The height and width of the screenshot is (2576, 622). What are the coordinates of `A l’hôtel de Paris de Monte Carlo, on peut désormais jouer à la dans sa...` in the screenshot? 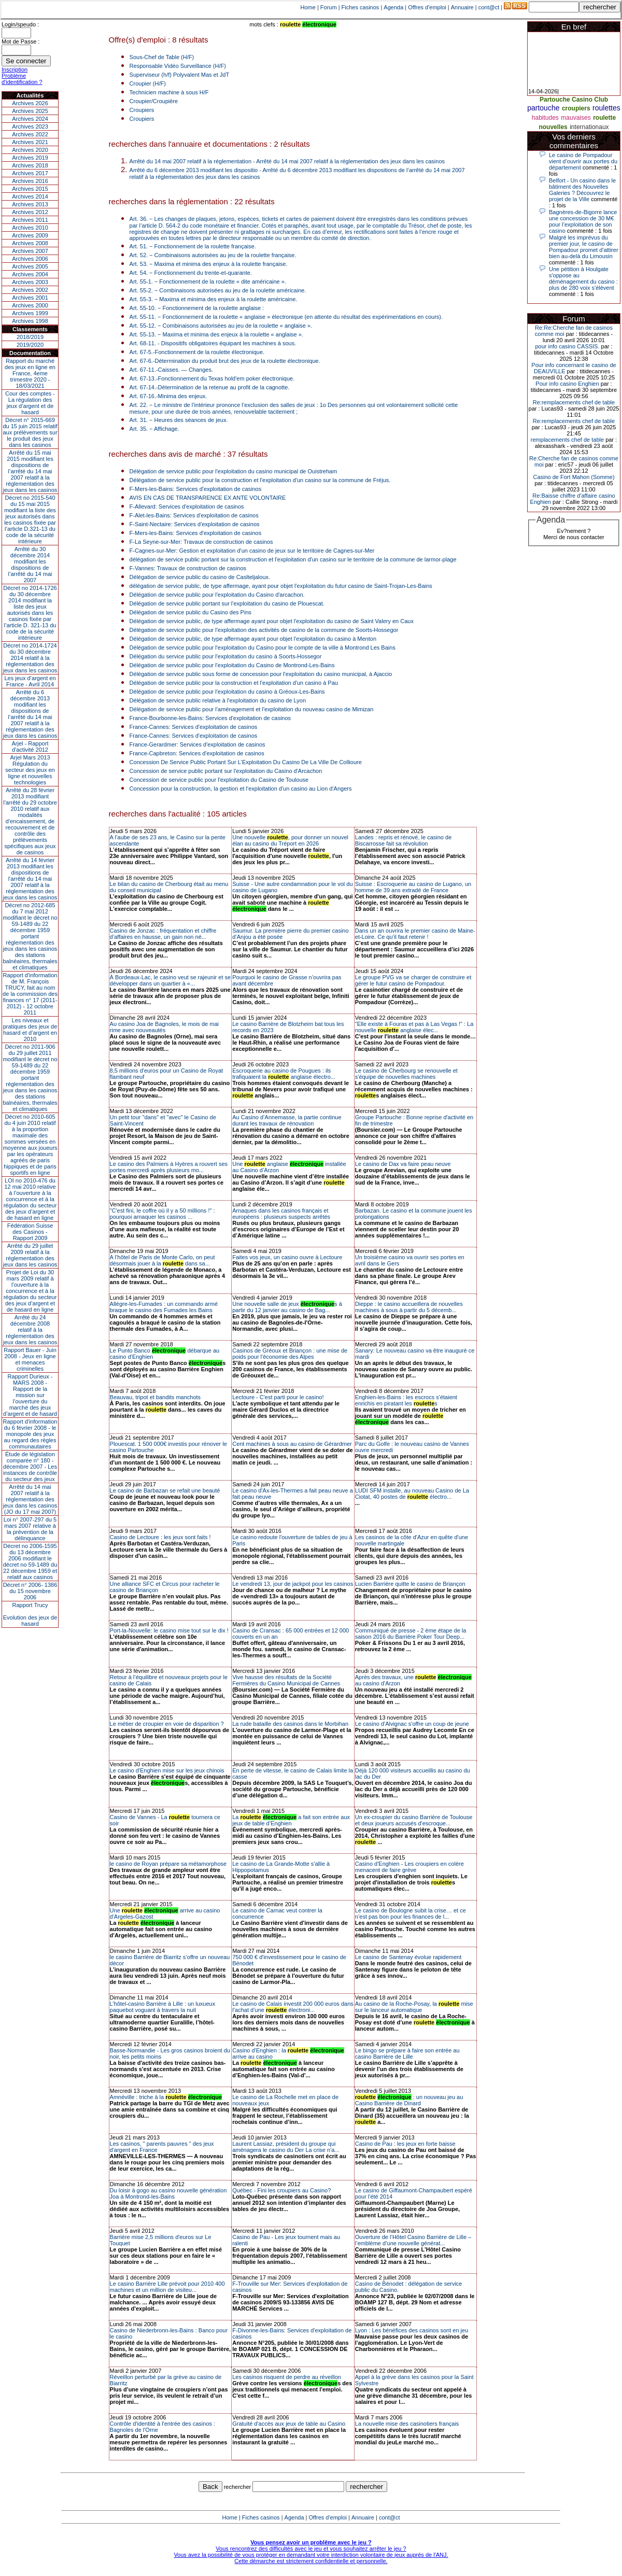 It's located at (162, 1260).